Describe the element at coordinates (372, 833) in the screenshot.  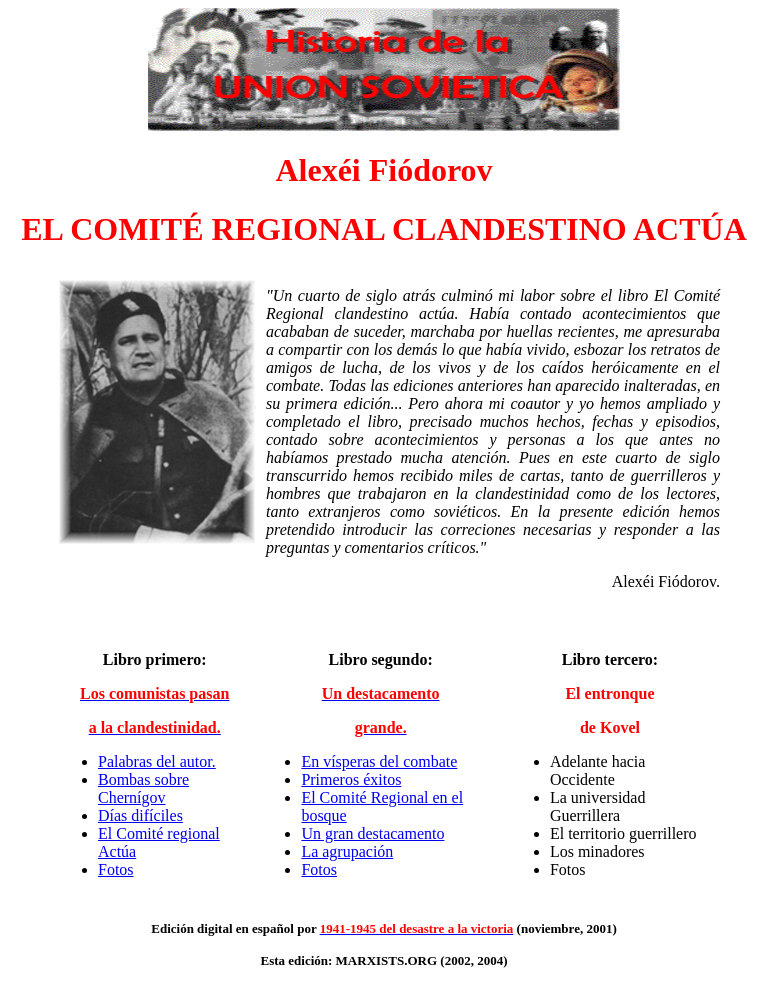
I see `Un gran destacamento` at that location.